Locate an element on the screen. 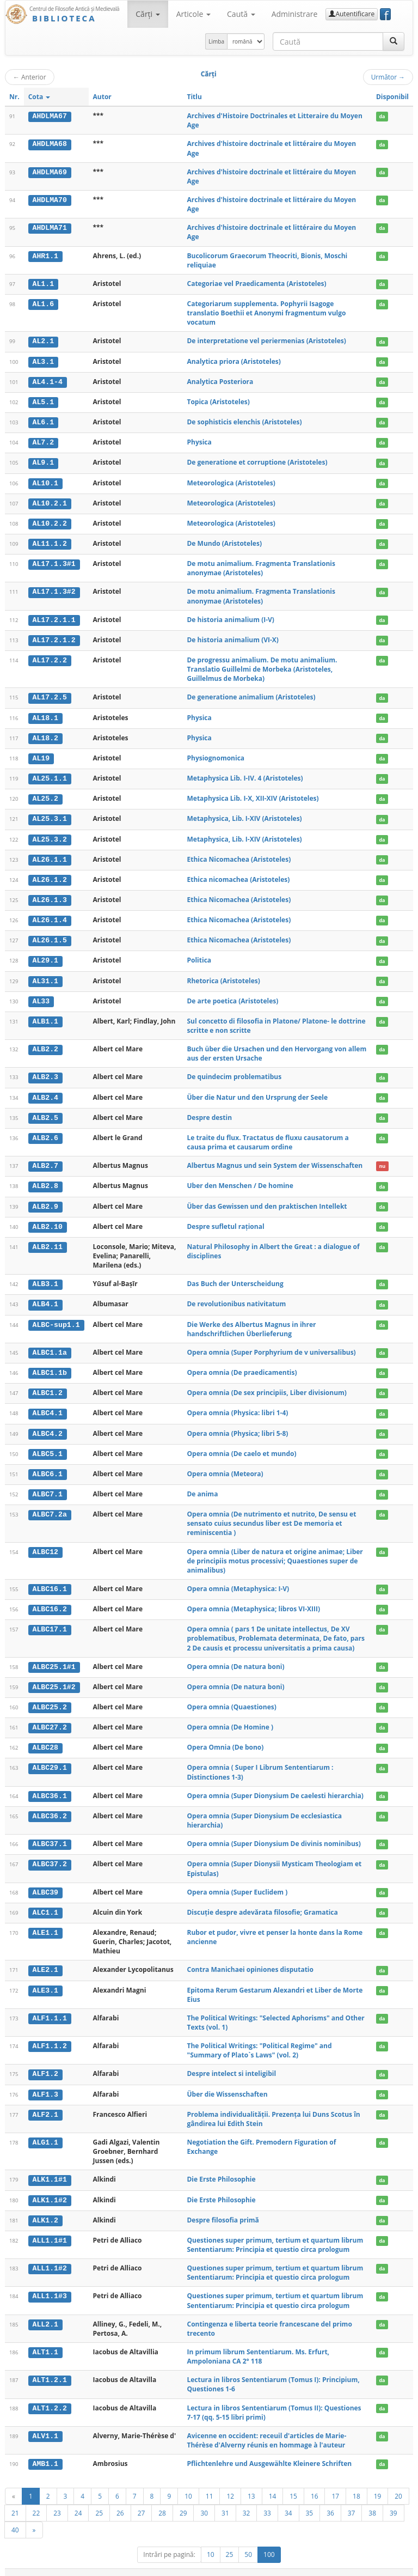 Image resolution: width=418 pixels, height=2576 pixels. Categoriarum supplementa. Pophyrii Isagoge translatio Boethii et Anonymi fragmentum vulgo vocatum is located at coordinates (266, 313).